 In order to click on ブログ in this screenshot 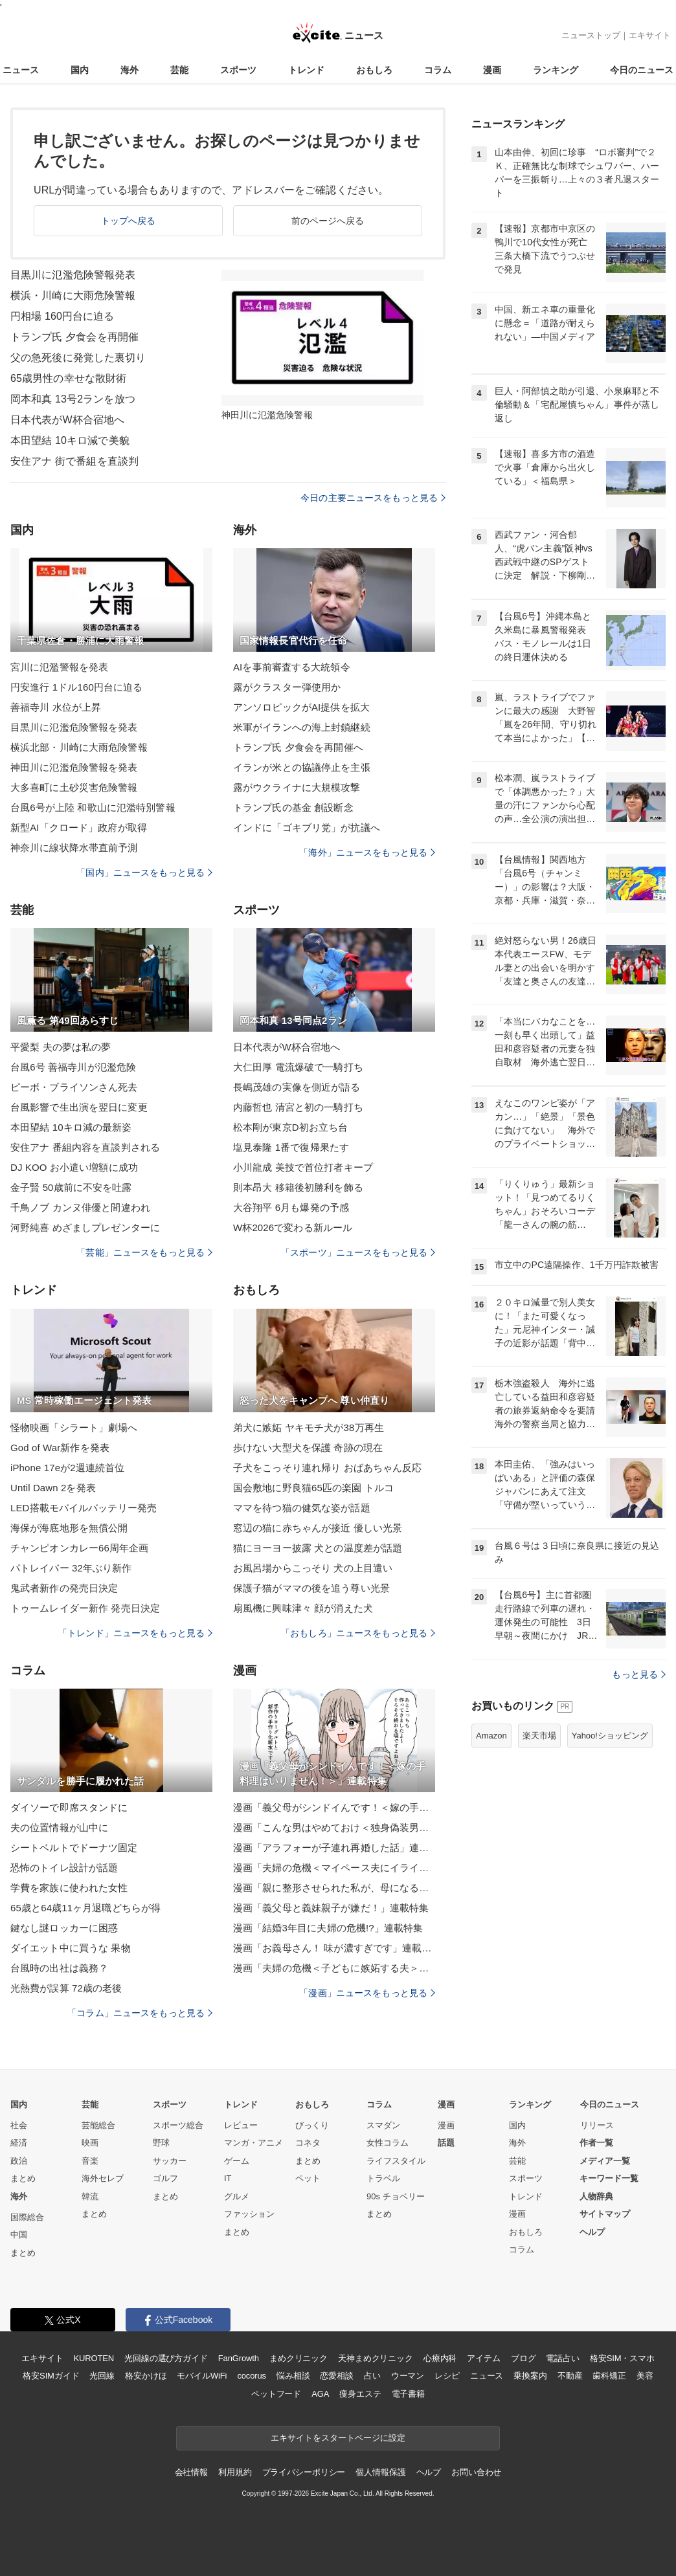, I will do `click(523, 2358)`.